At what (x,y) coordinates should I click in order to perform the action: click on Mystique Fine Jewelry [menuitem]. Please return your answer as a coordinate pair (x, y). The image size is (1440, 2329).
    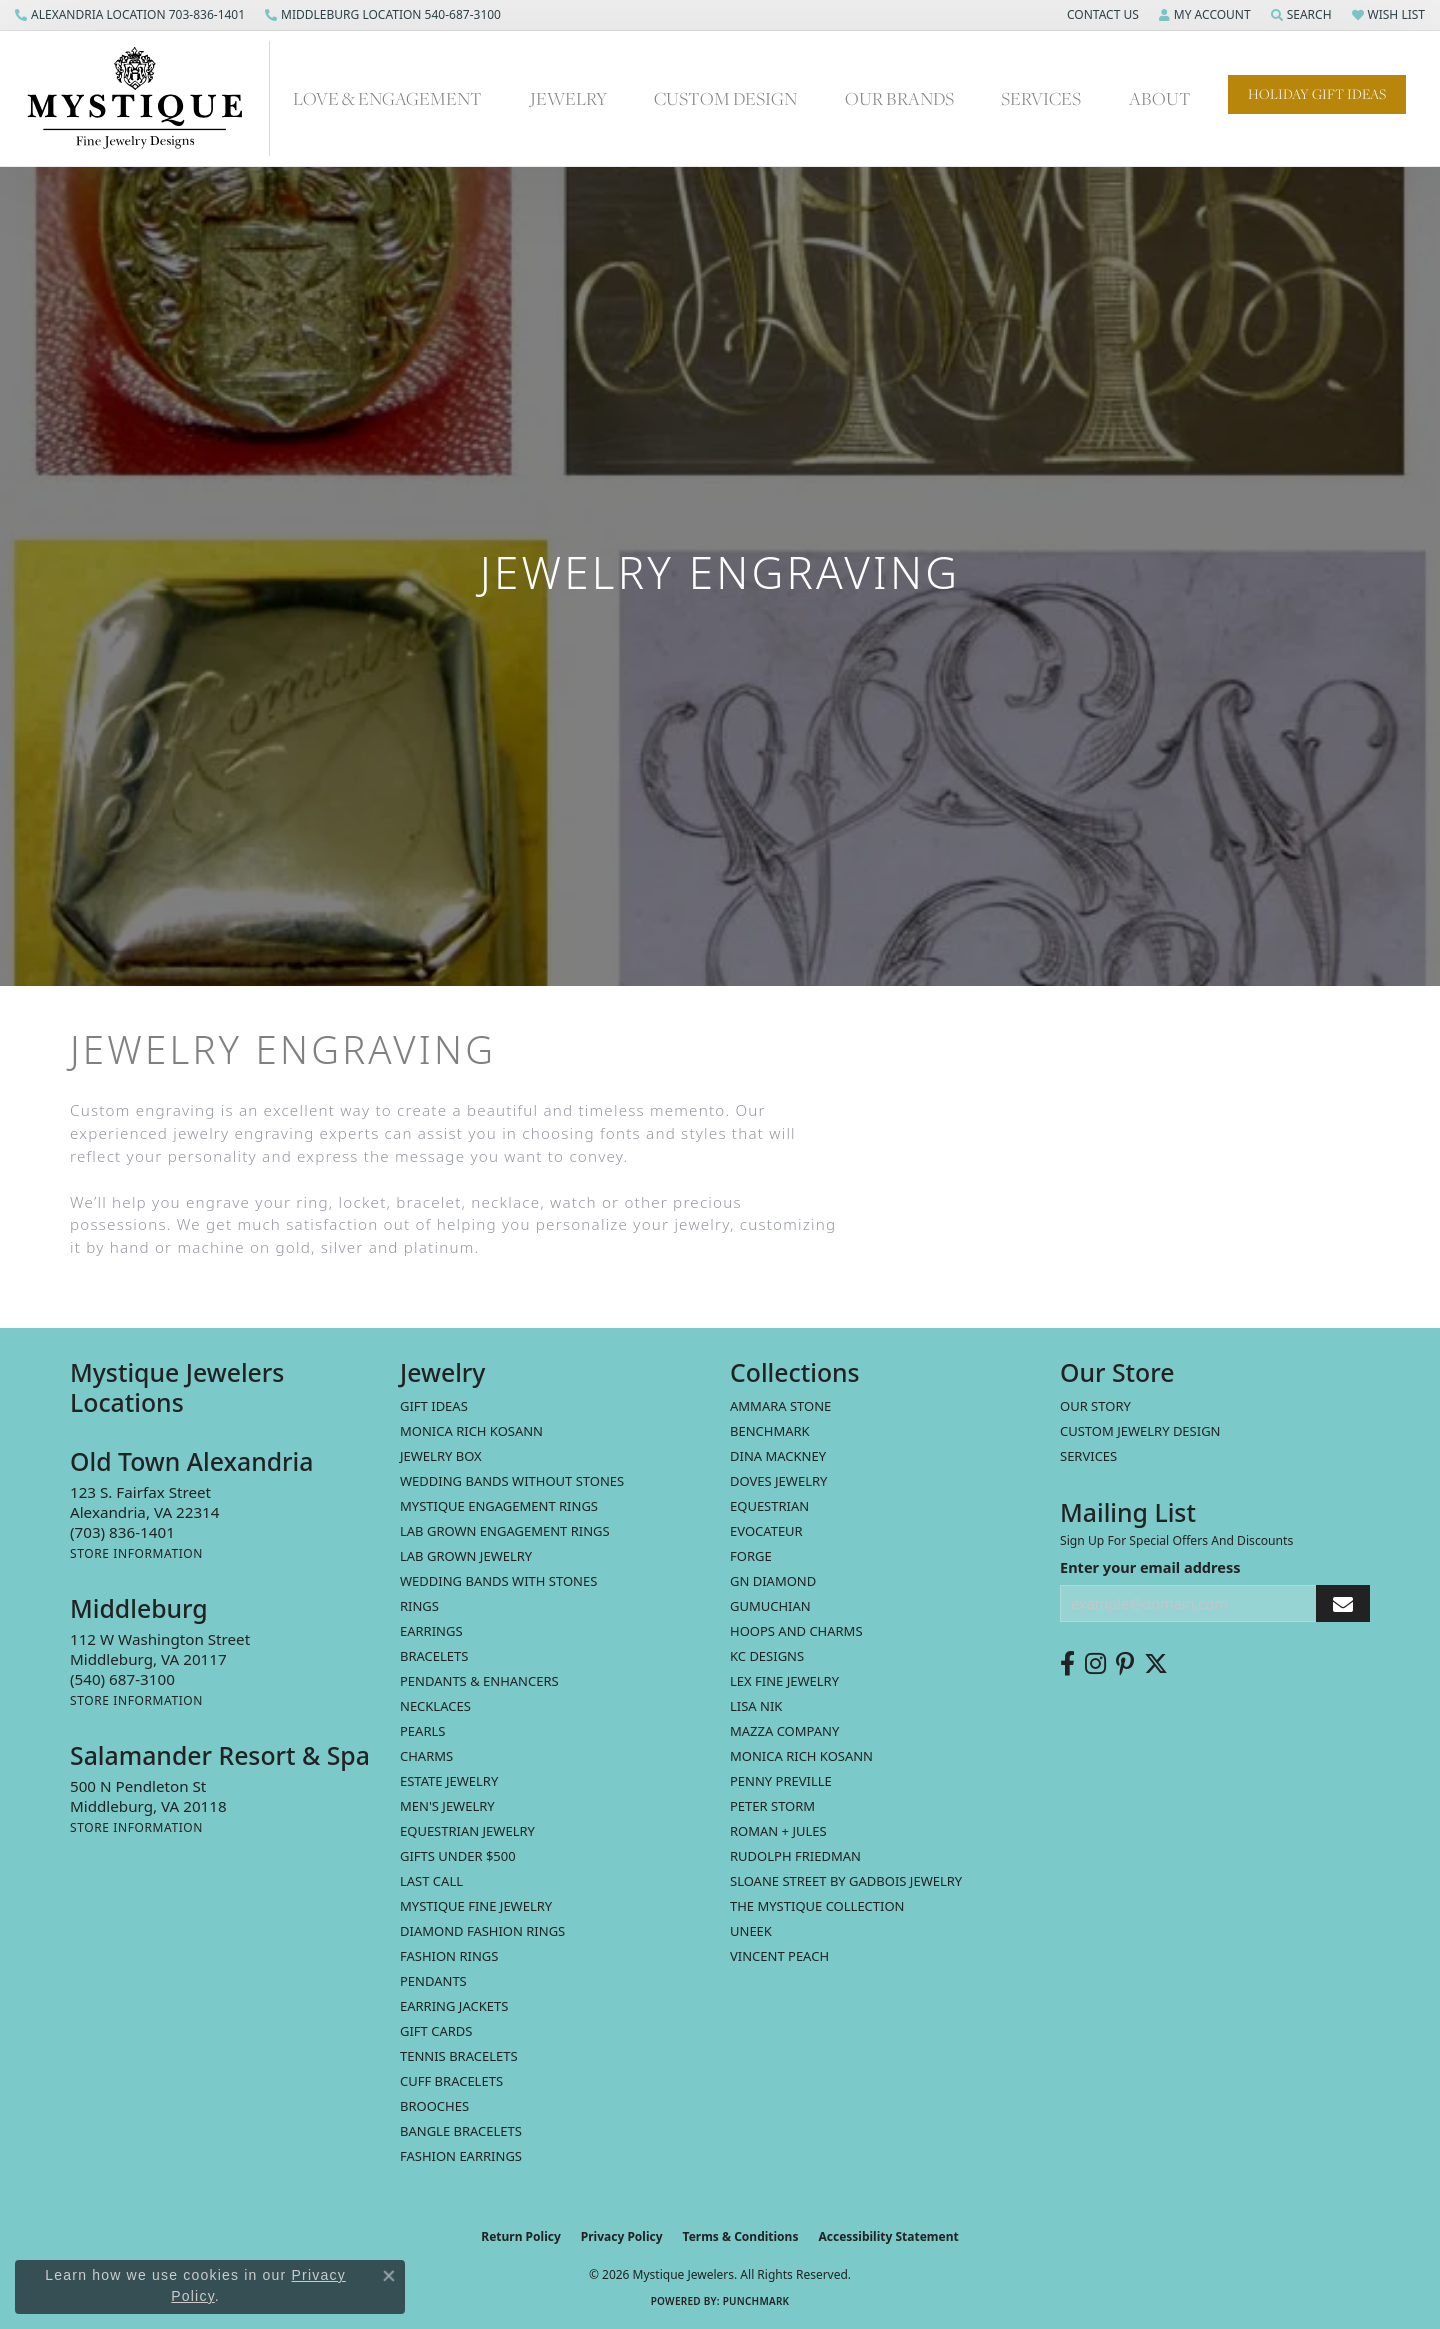
    Looking at the image, I should click on (476, 1906).